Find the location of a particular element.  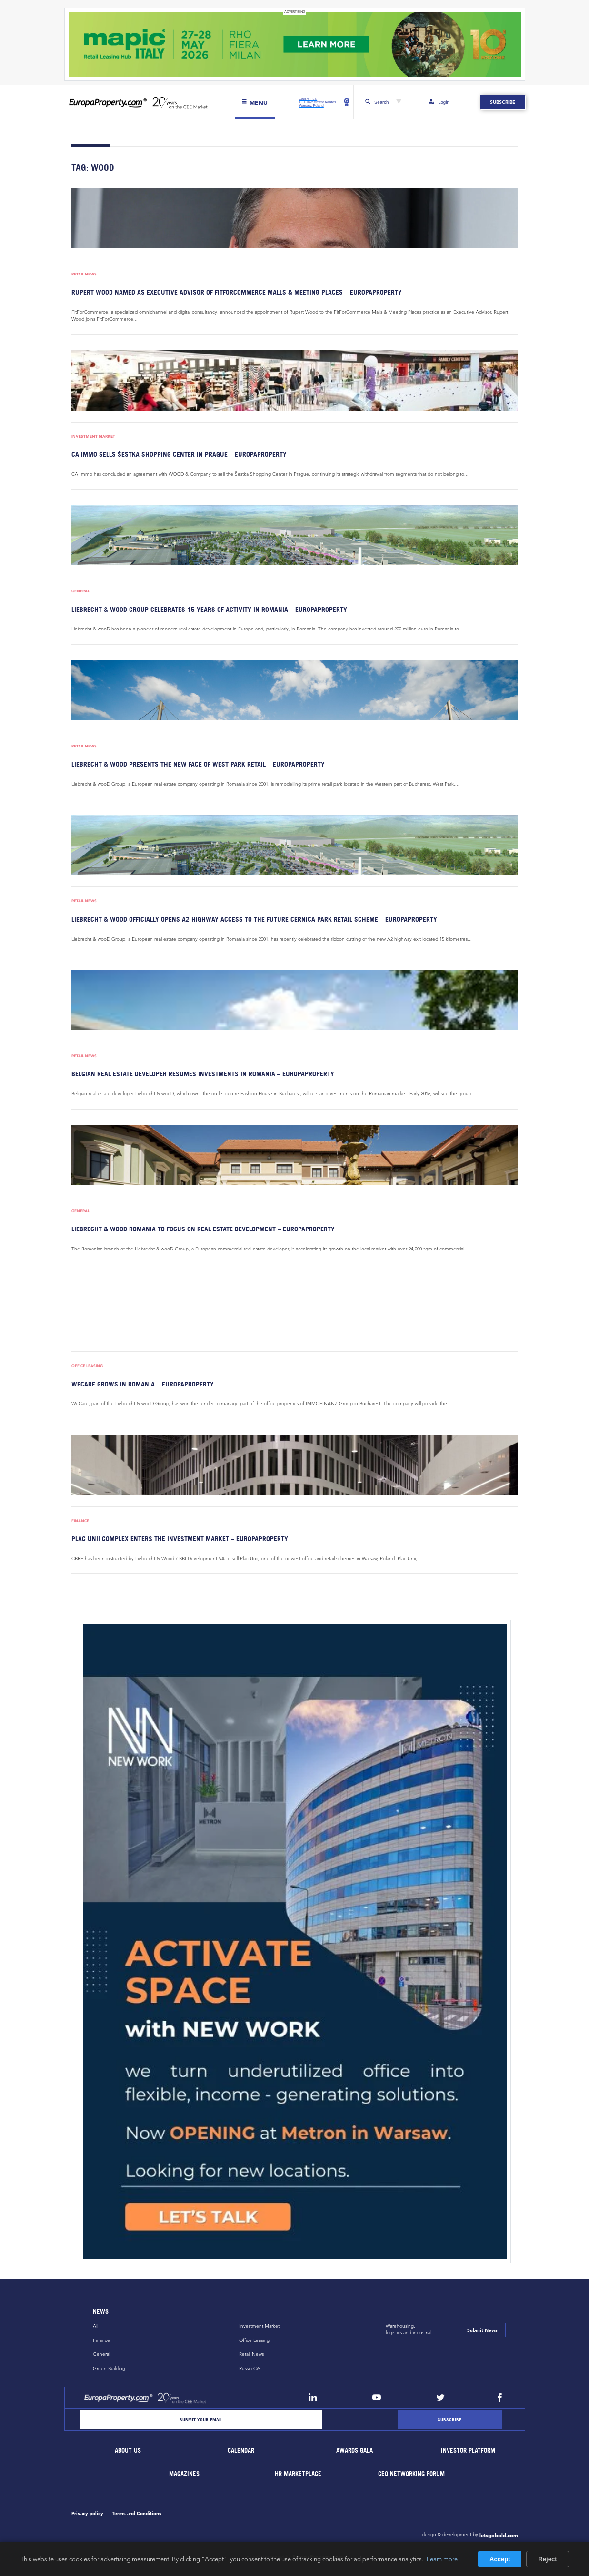

Subscribe is located at coordinates (502, 102).